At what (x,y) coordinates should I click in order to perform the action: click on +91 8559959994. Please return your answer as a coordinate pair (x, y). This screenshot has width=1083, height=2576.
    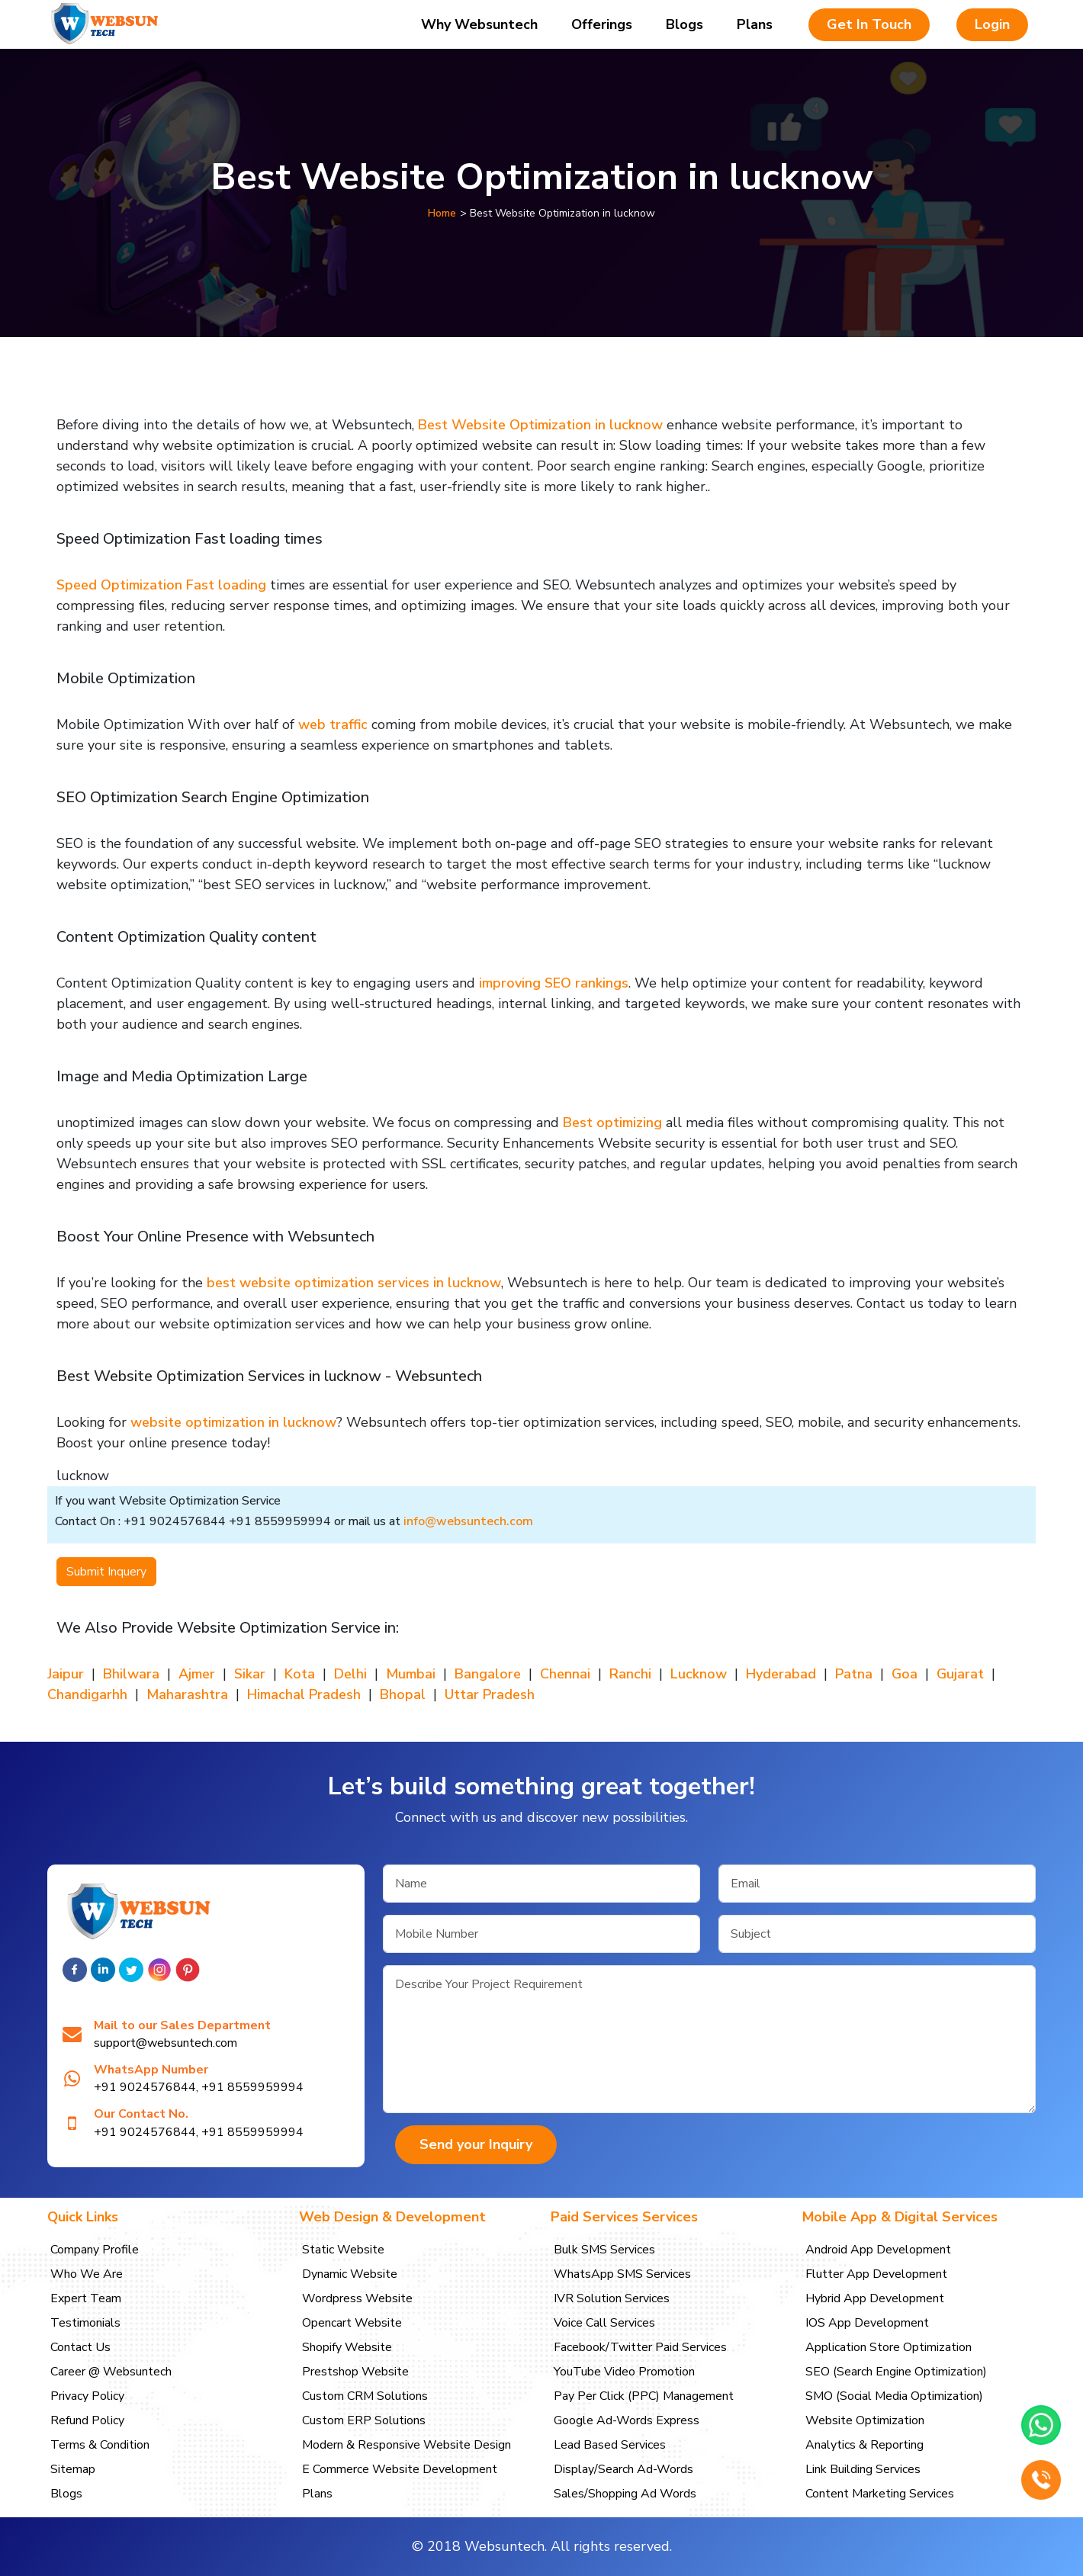
    Looking at the image, I should click on (252, 2087).